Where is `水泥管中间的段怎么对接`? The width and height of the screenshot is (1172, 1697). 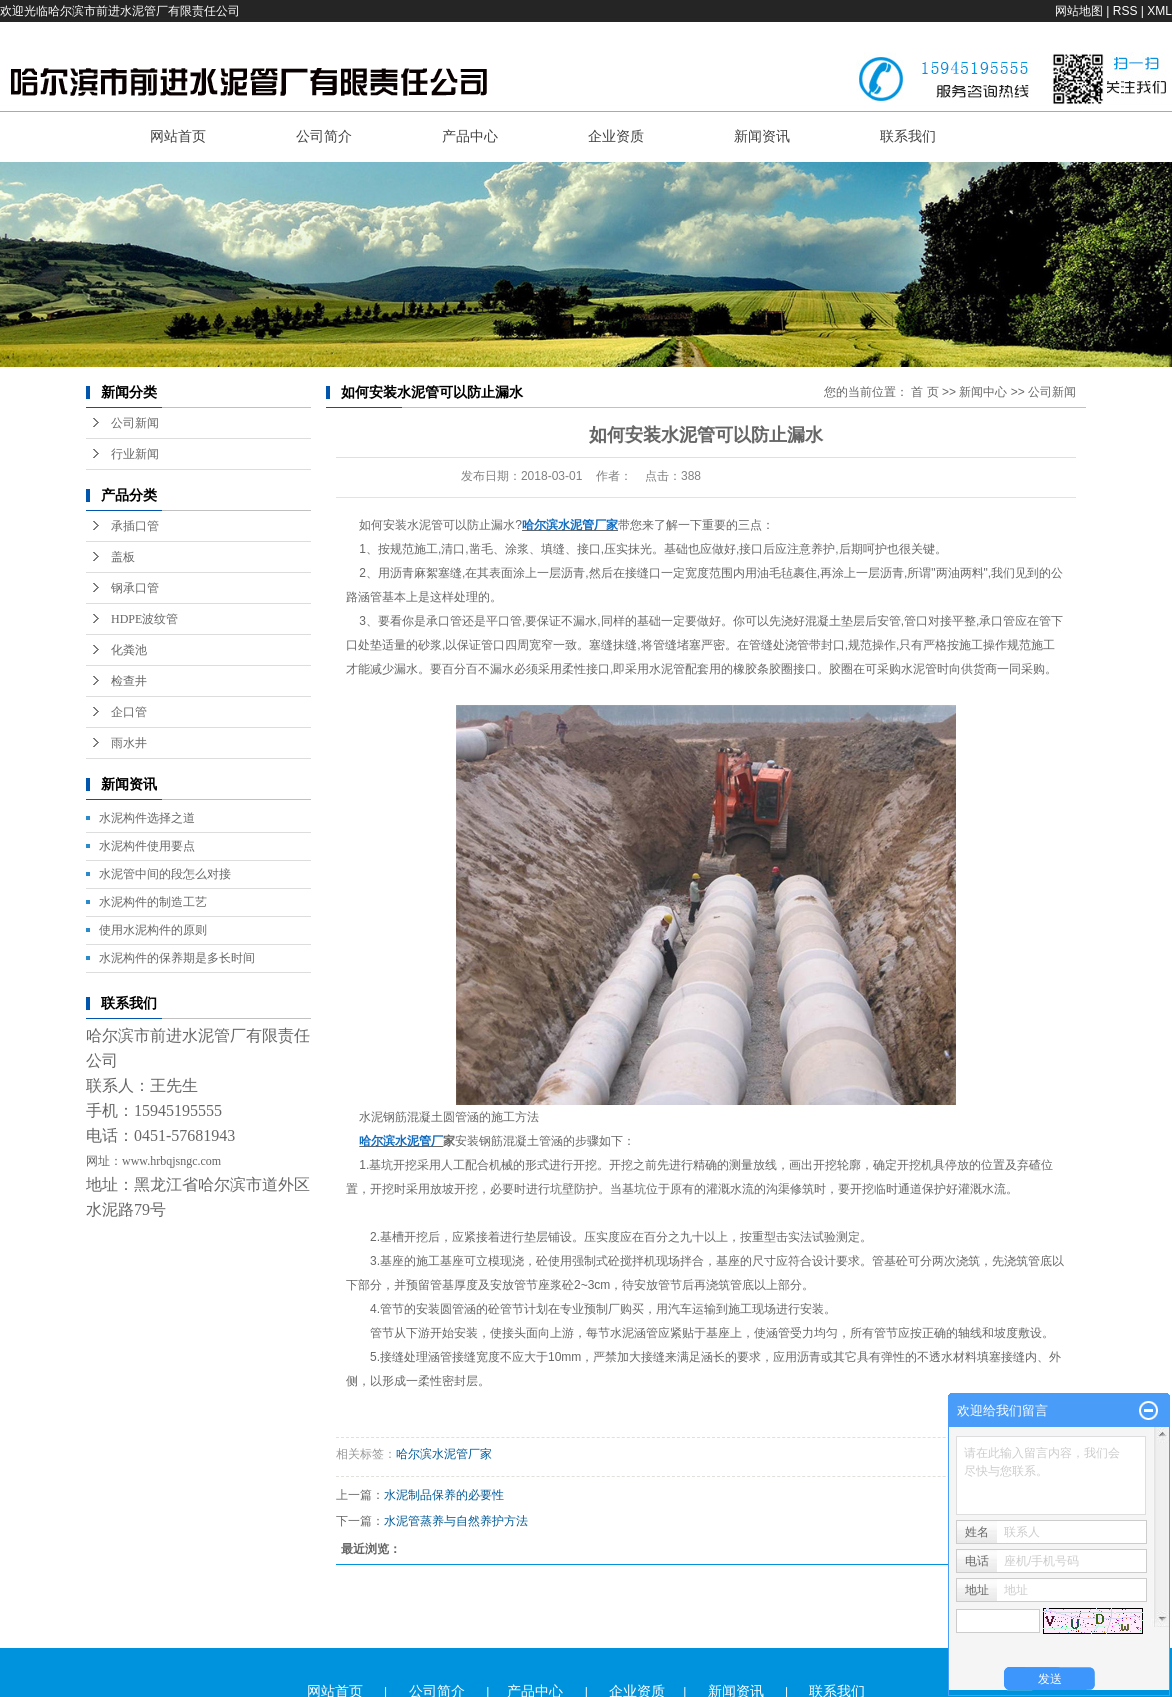
水泥管中间的段怎么对接 is located at coordinates (165, 874).